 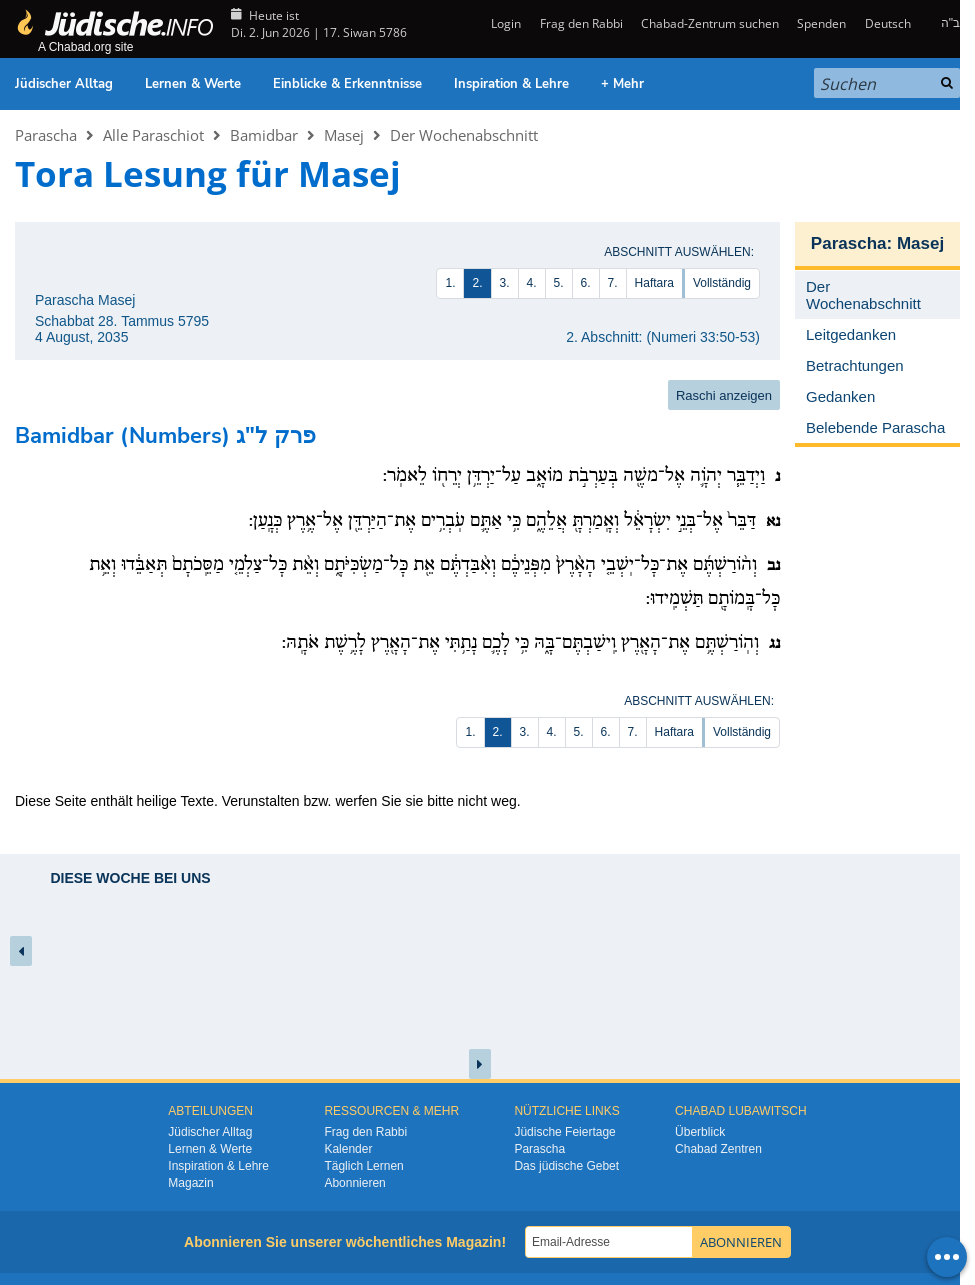 What do you see at coordinates (464, 135) in the screenshot?
I see `Der Wochenabschnitt` at bounding box center [464, 135].